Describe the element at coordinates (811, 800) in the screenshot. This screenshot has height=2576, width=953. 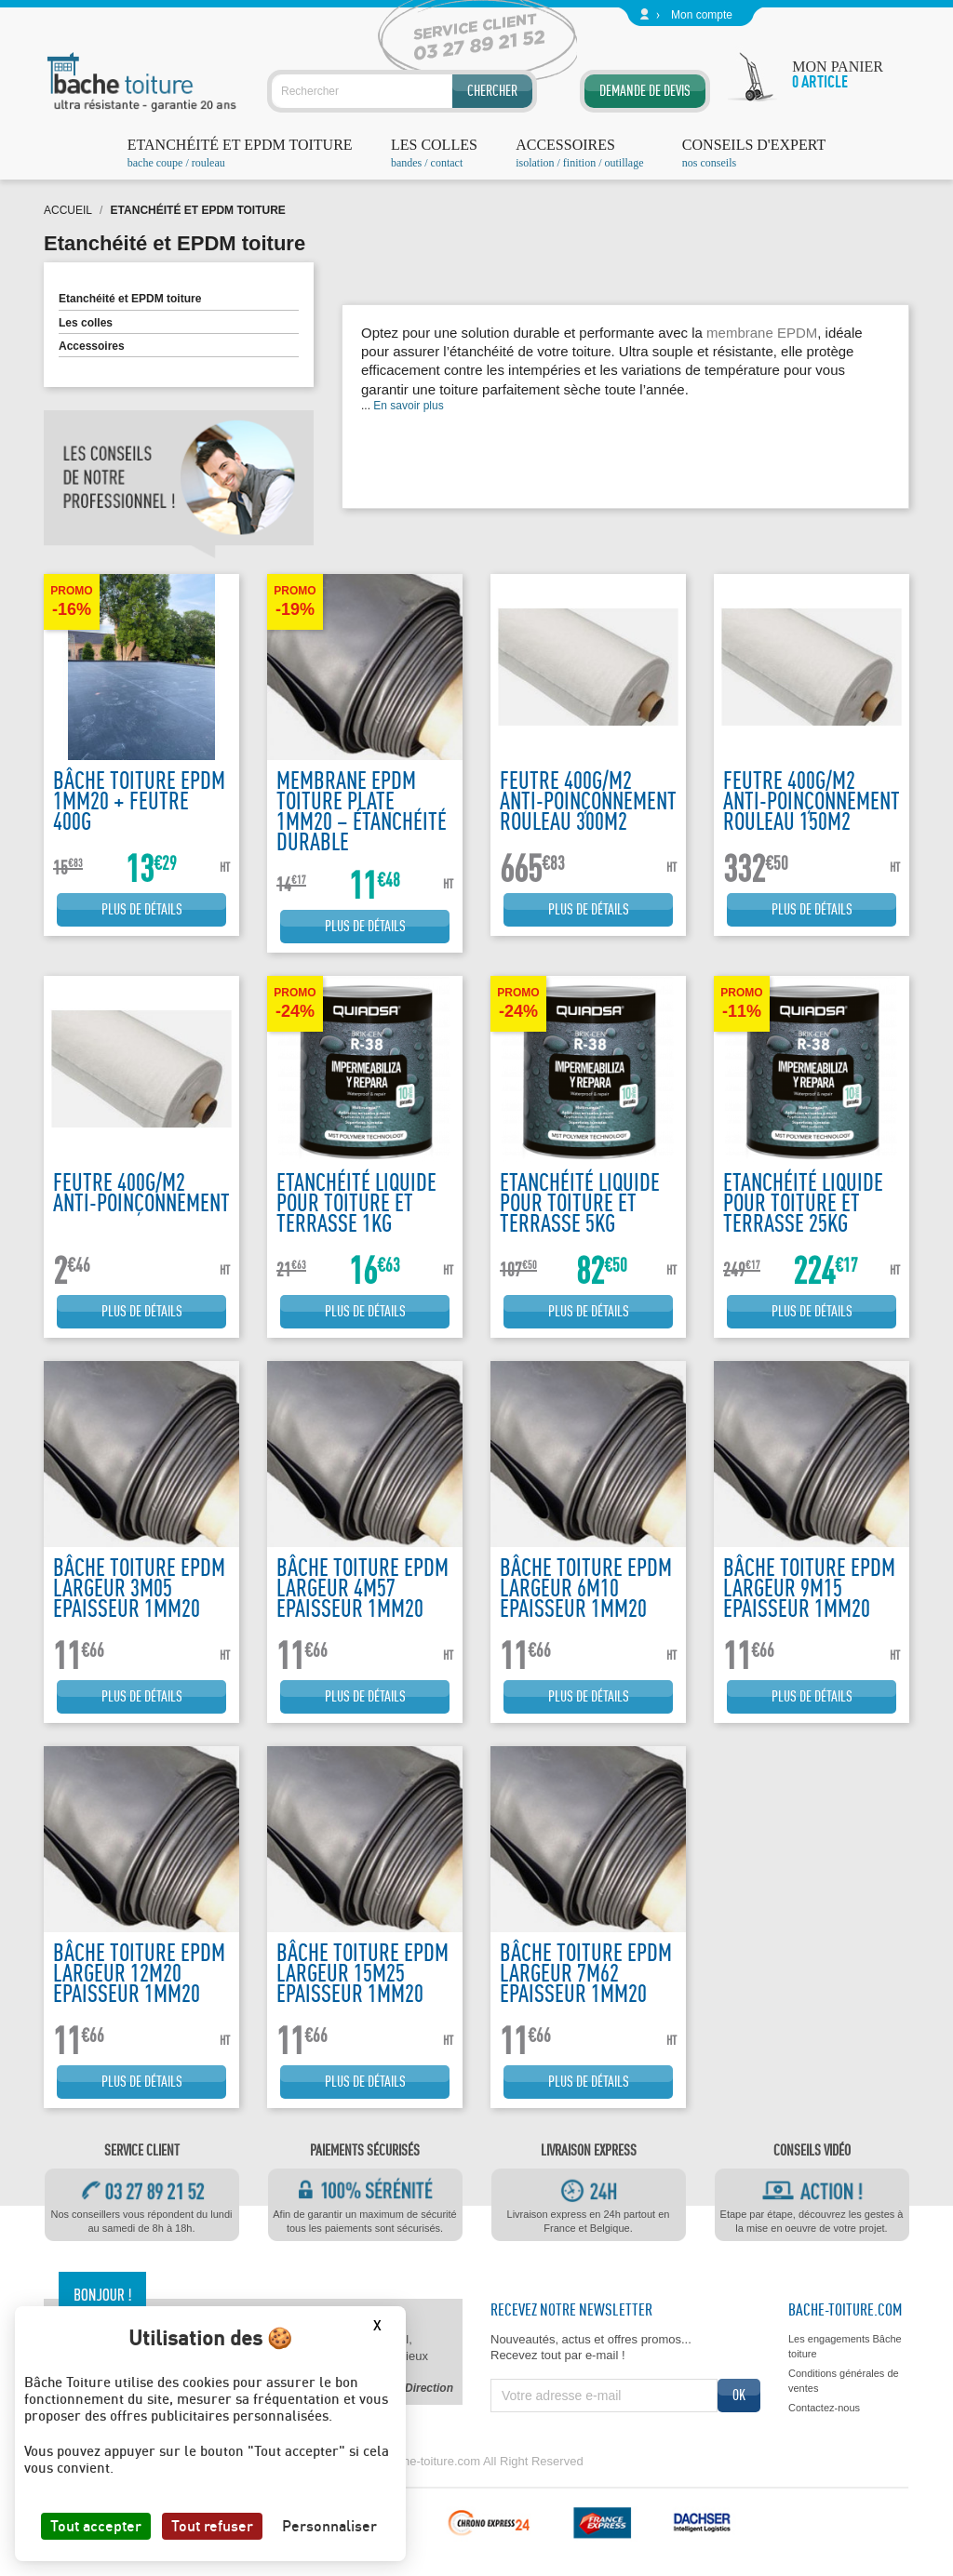
I see `Feutre 400g/m2 anti-poinçonnement rouleau 150m2` at that location.